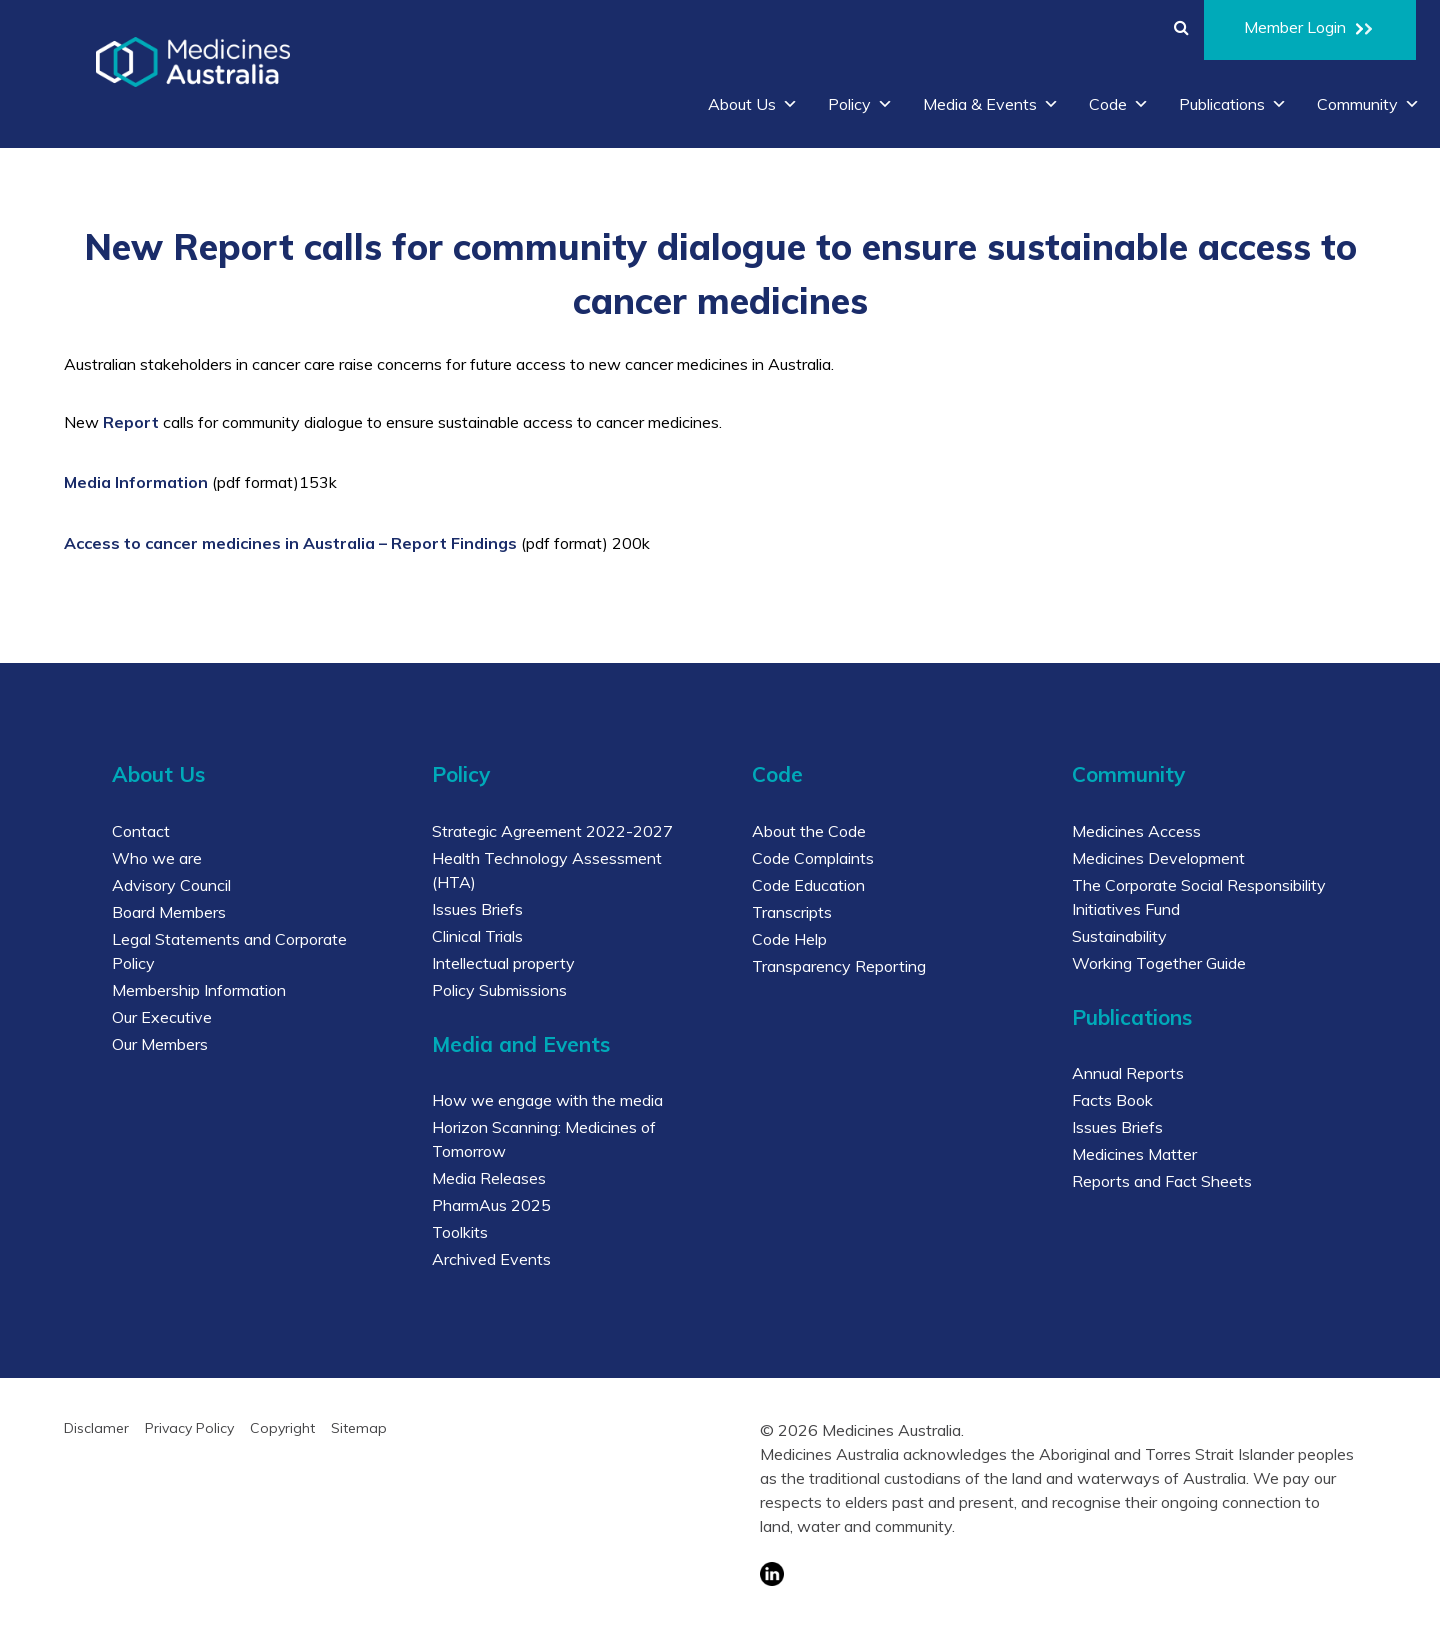 This screenshot has width=1440, height=1626. What do you see at coordinates (1310, 30) in the screenshot?
I see `Member Login` at bounding box center [1310, 30].